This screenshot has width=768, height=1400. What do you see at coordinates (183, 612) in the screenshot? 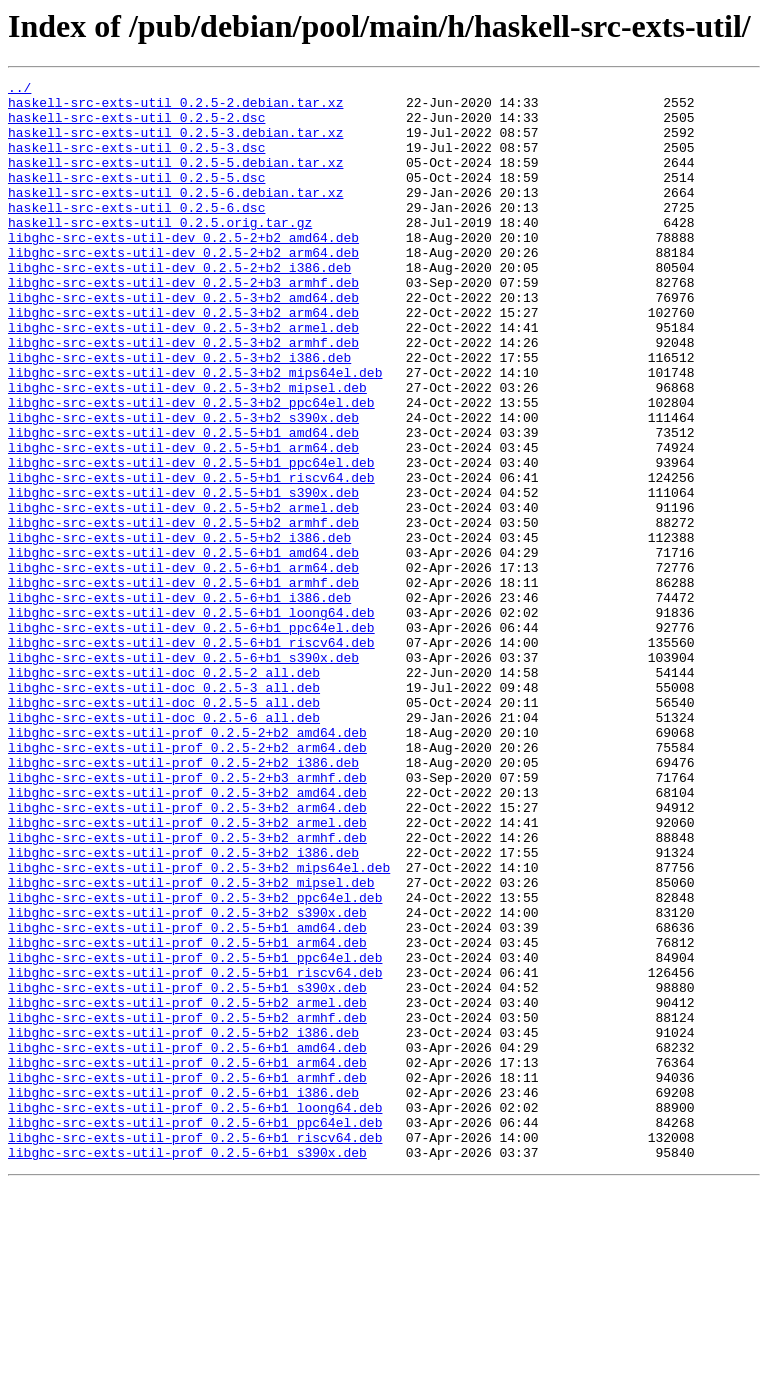
I see `libghc-src-exts-util-dev_0.2.5-5+b2_armhf.deb` at bounding box center [183, 612].